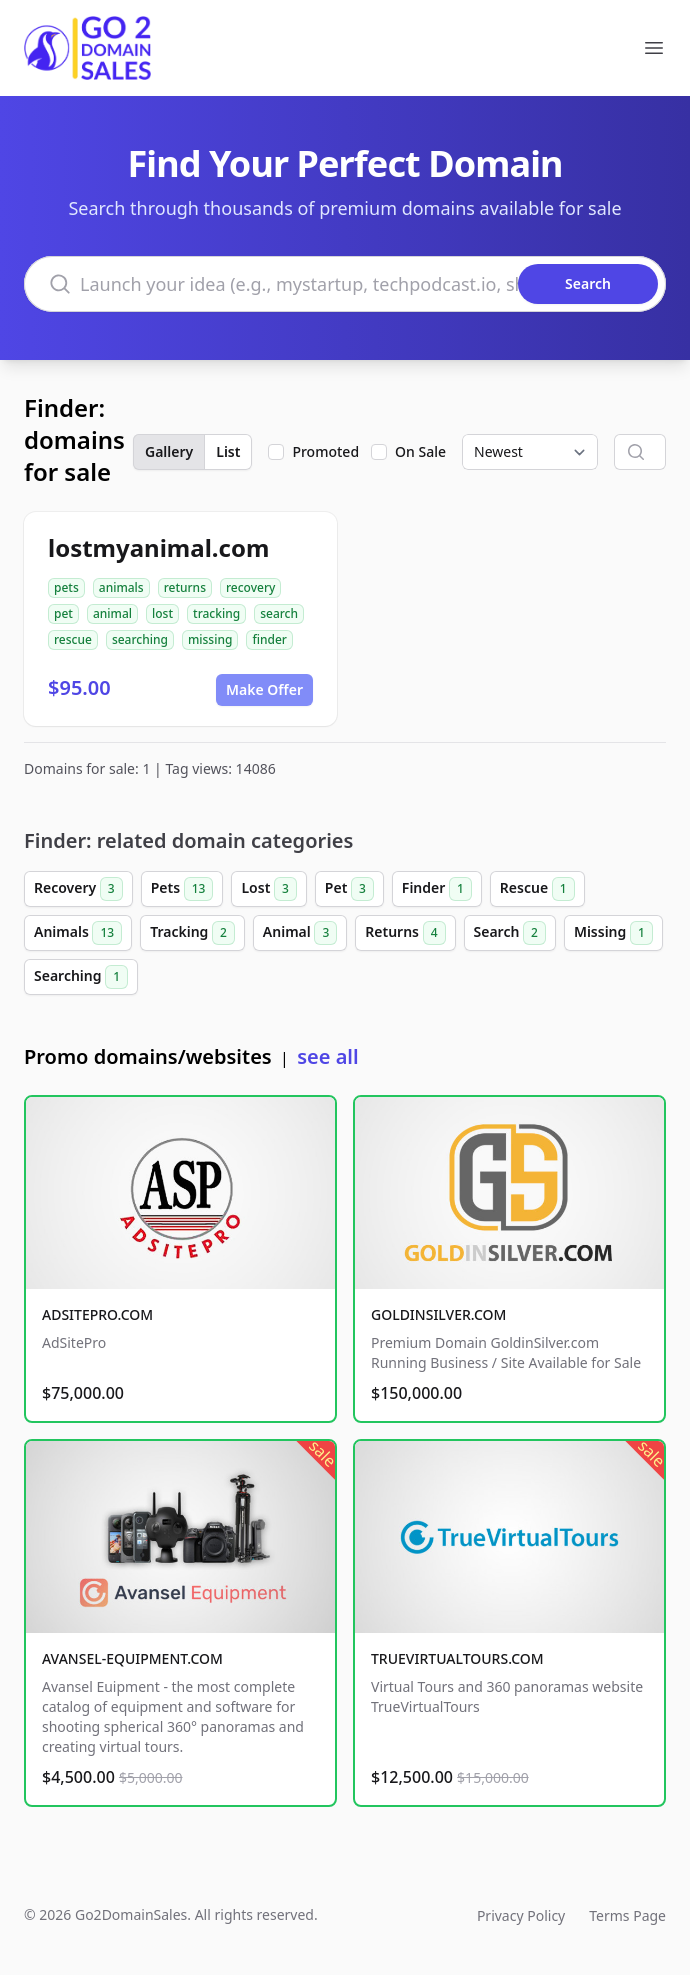 This screenshot has height=1975, width=690. Describe the element at coordinates (420, 451) in the screenshot. I see `On Sale` at that location.